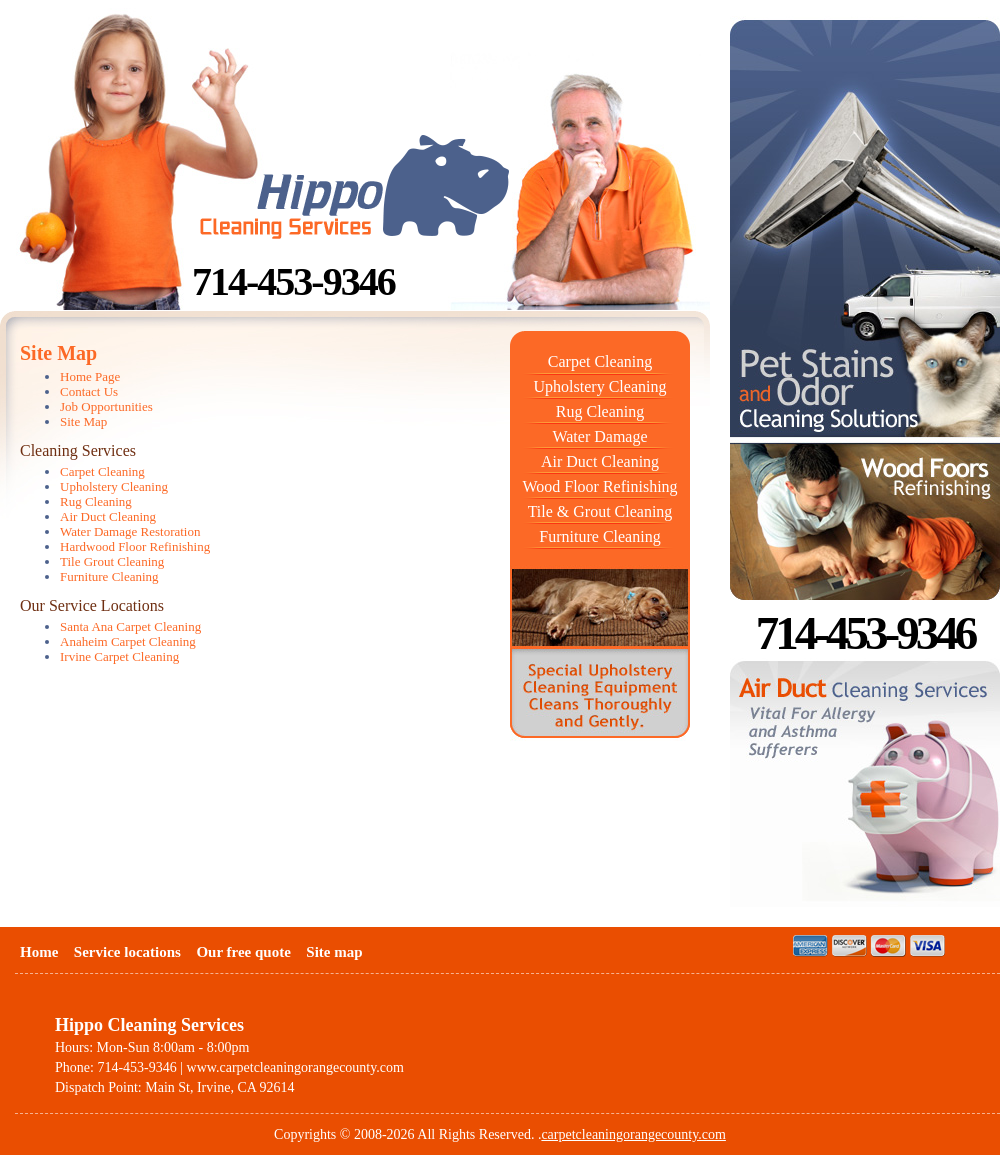  What do you see at coordinates (600, 411) in the screenshot?
I see `Rug Cleaning` at bounding box center [600, 411].